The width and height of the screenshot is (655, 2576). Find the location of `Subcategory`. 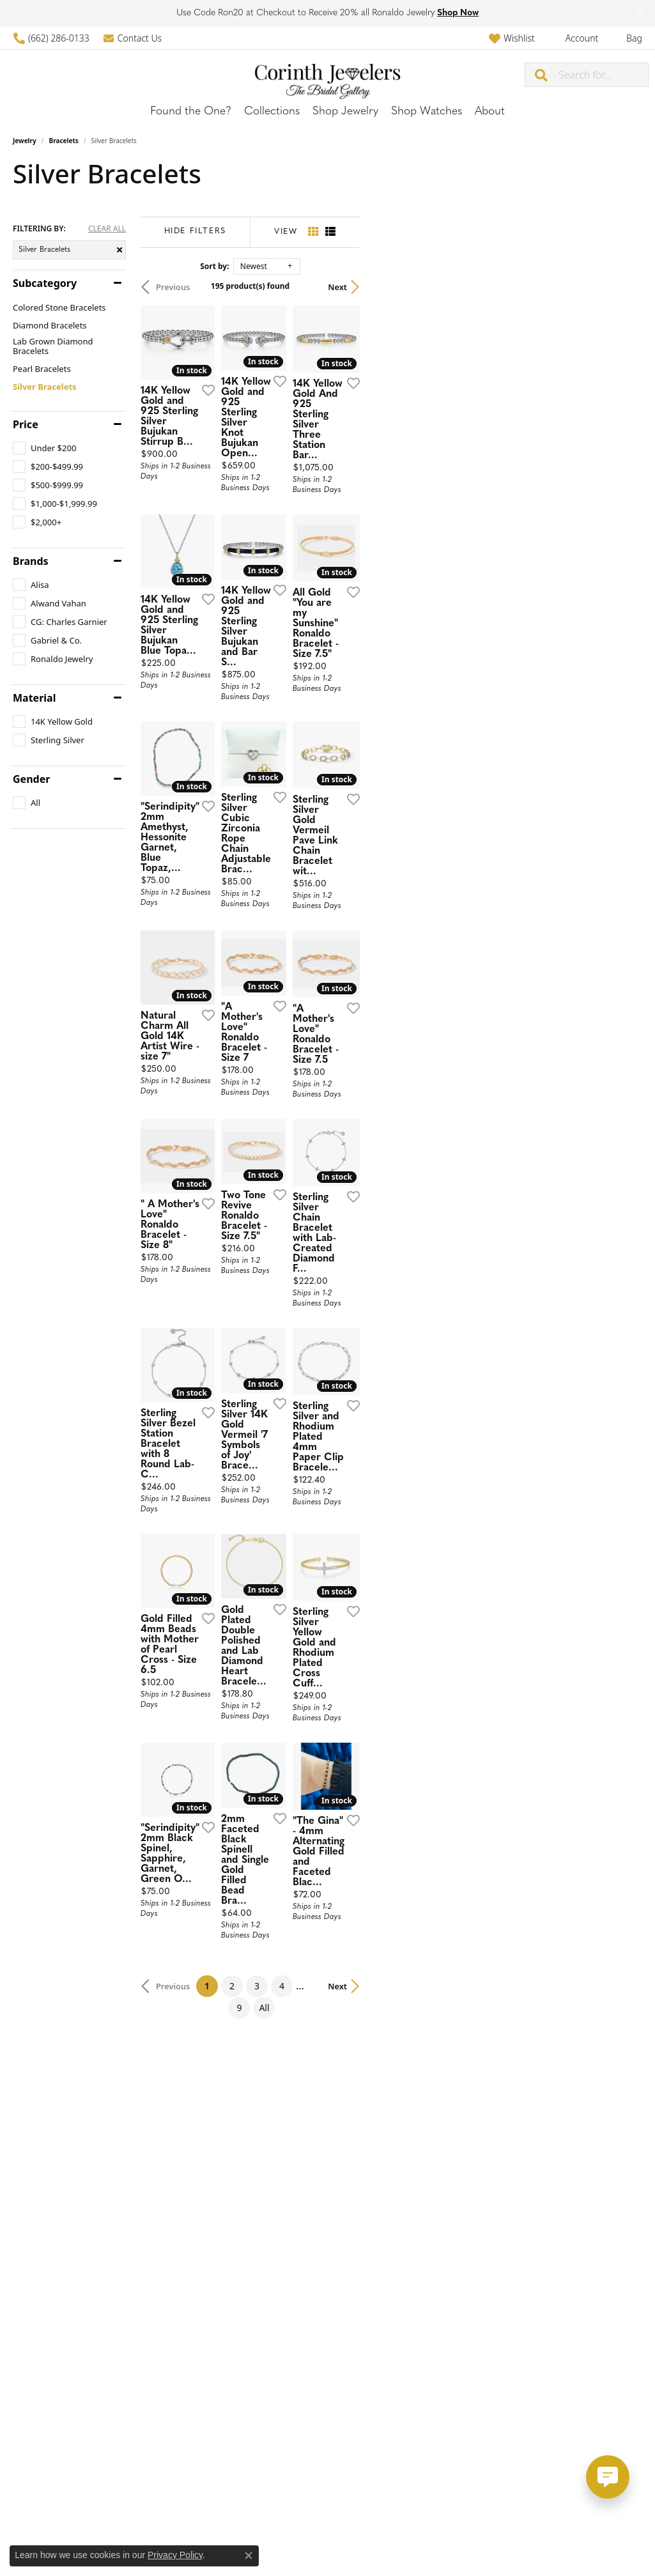

Subcategory is located at coordinates (45, 283).